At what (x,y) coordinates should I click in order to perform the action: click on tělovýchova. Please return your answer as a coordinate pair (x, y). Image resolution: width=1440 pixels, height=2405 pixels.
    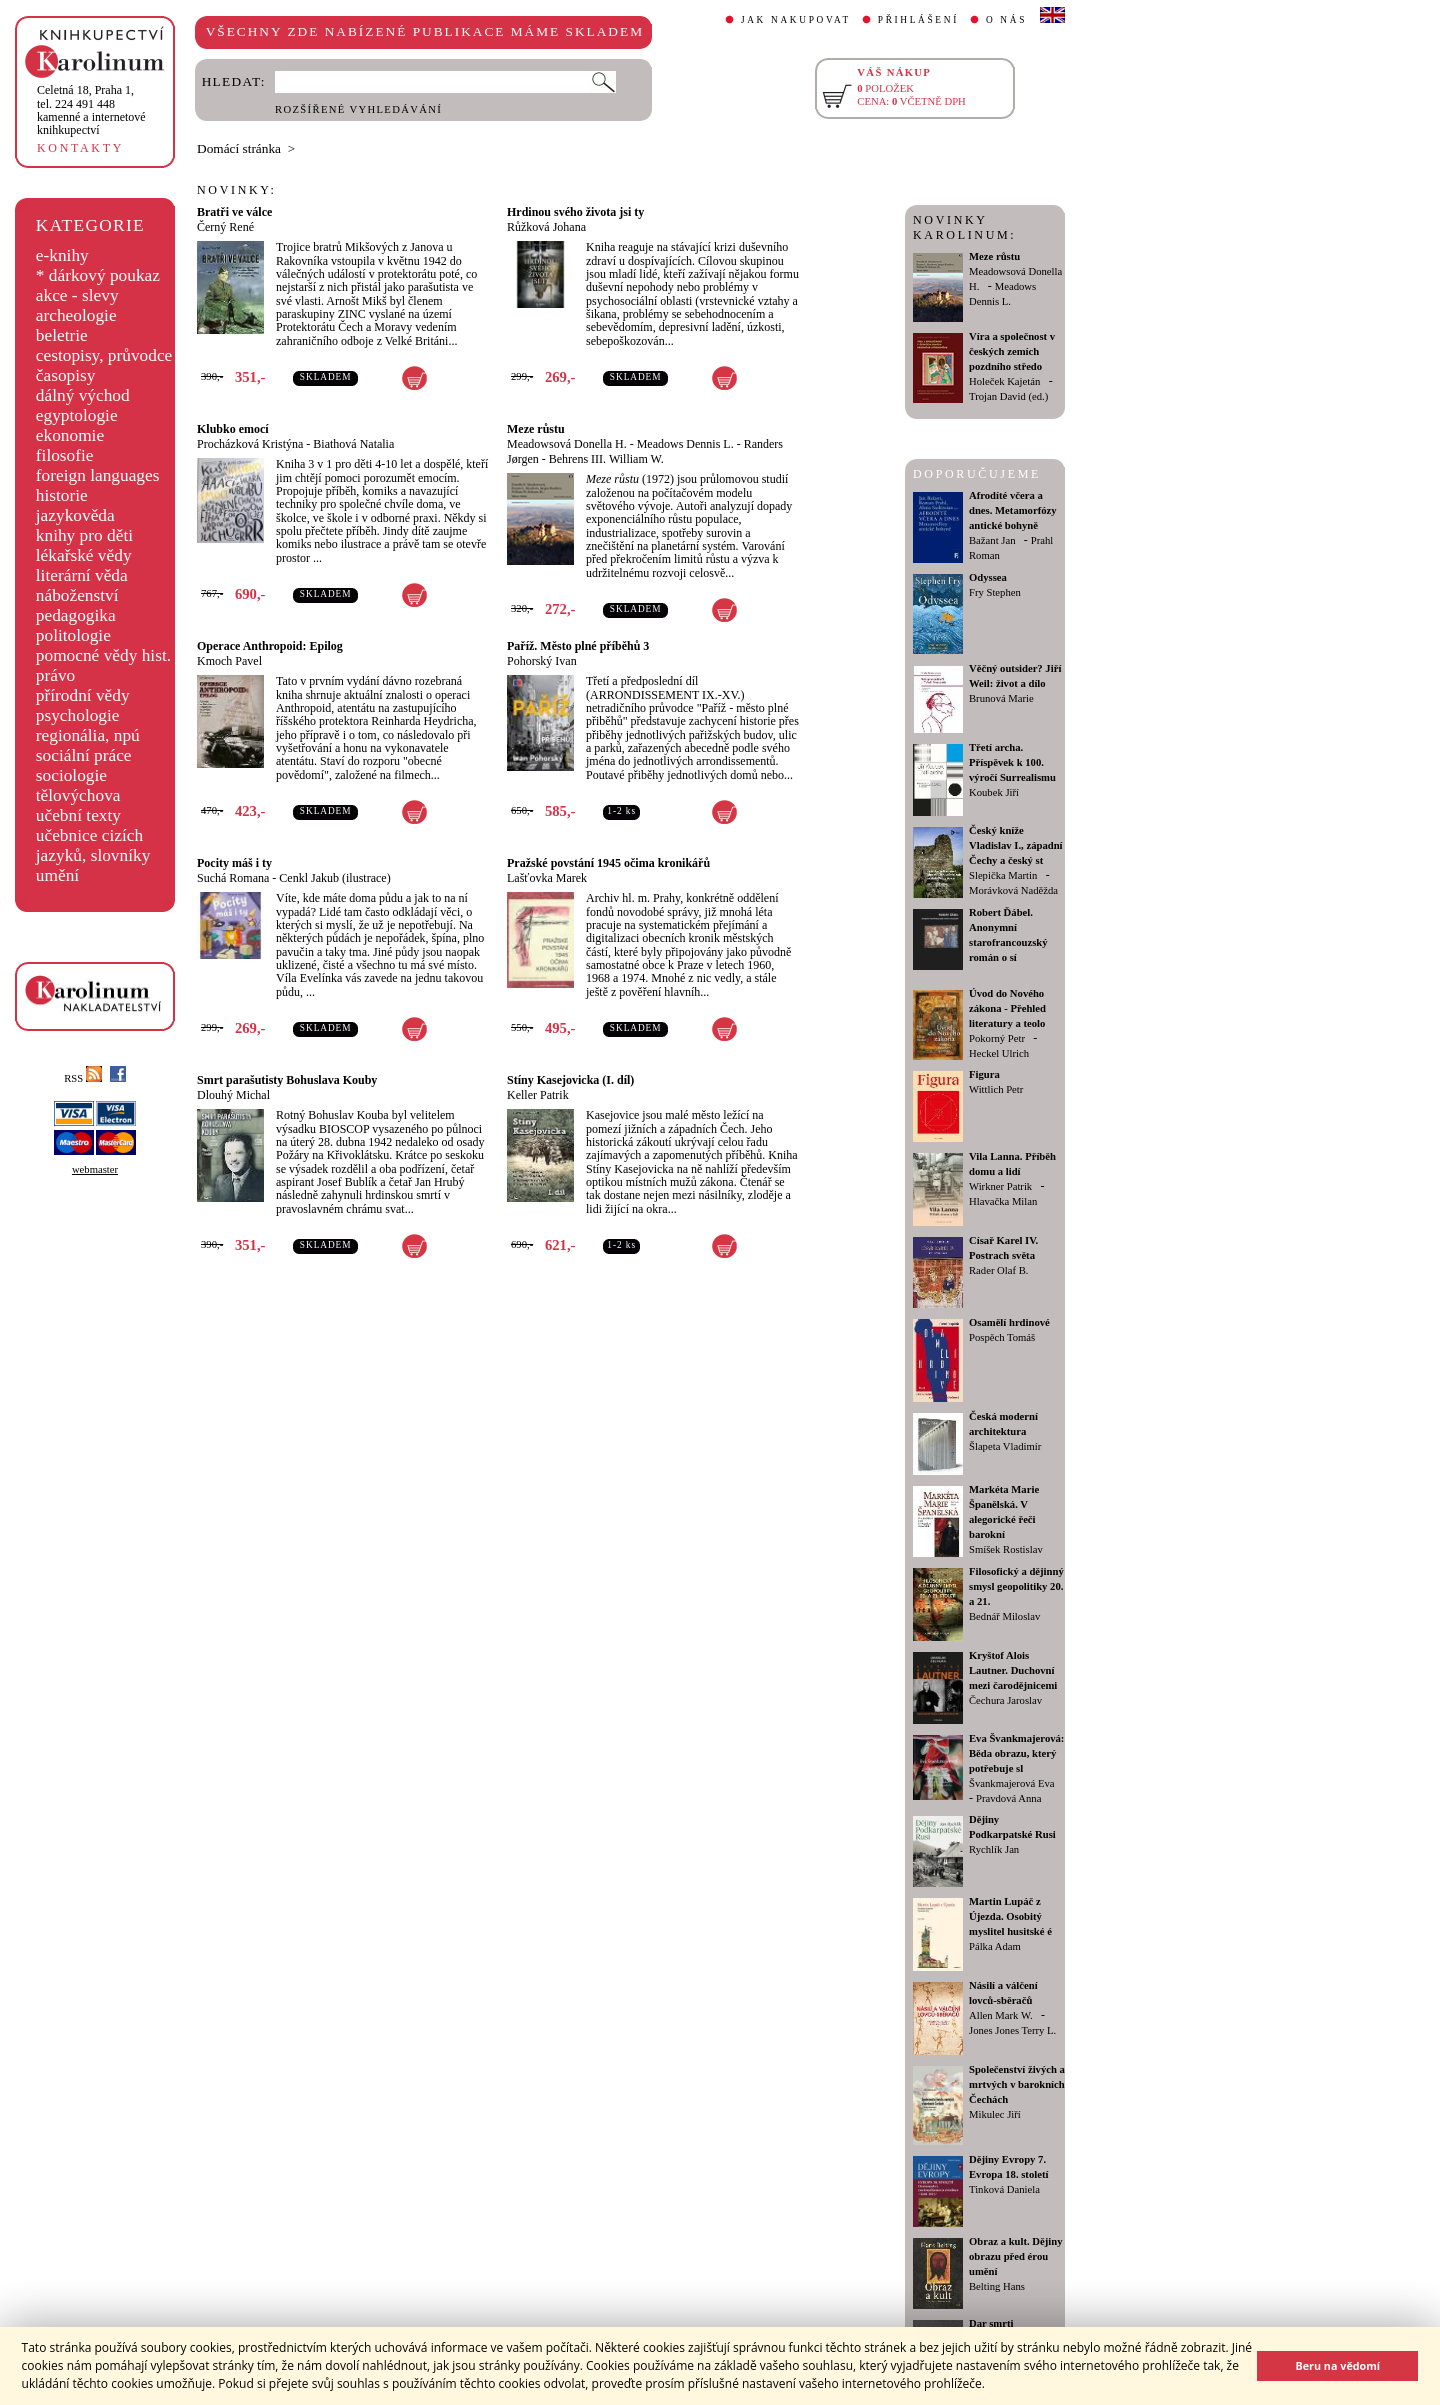
    Looking at the image, I should click on (78, 795).